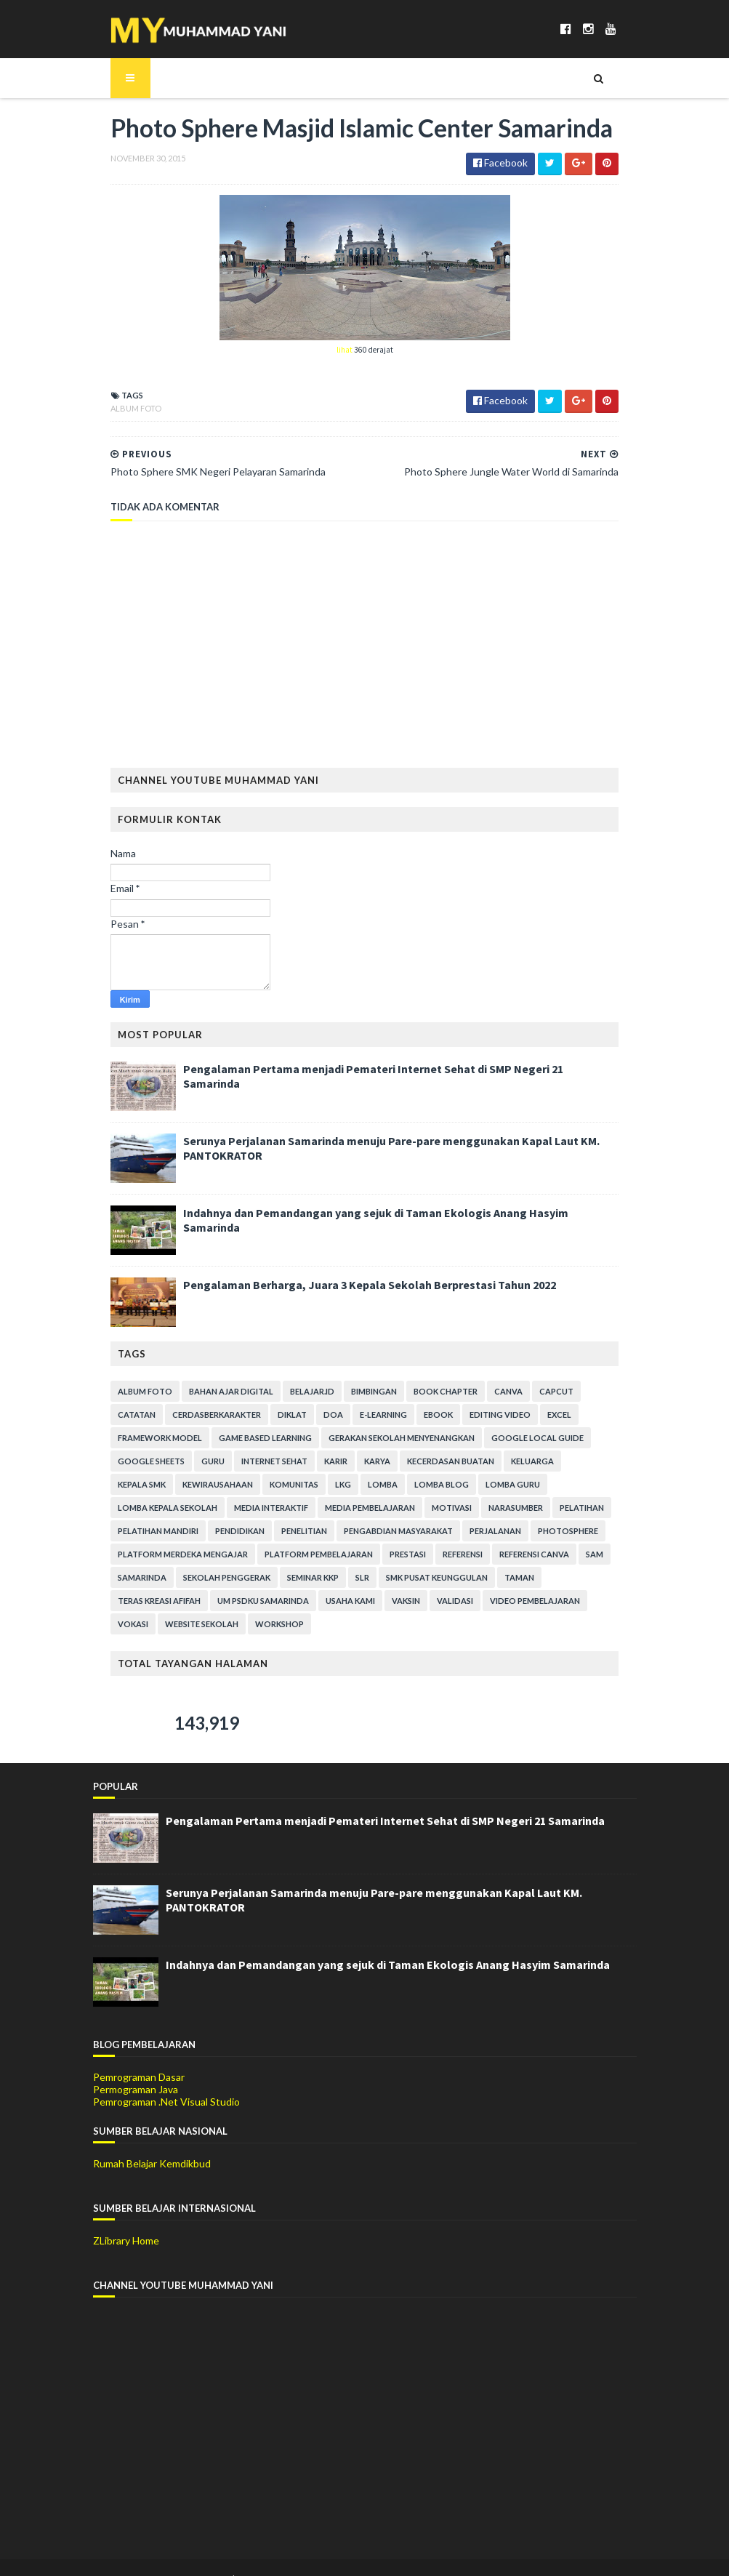 The height and width of the screenshot is (2576, 729). I want to click on Bahan Ajar Digital, so click(214, 1392).